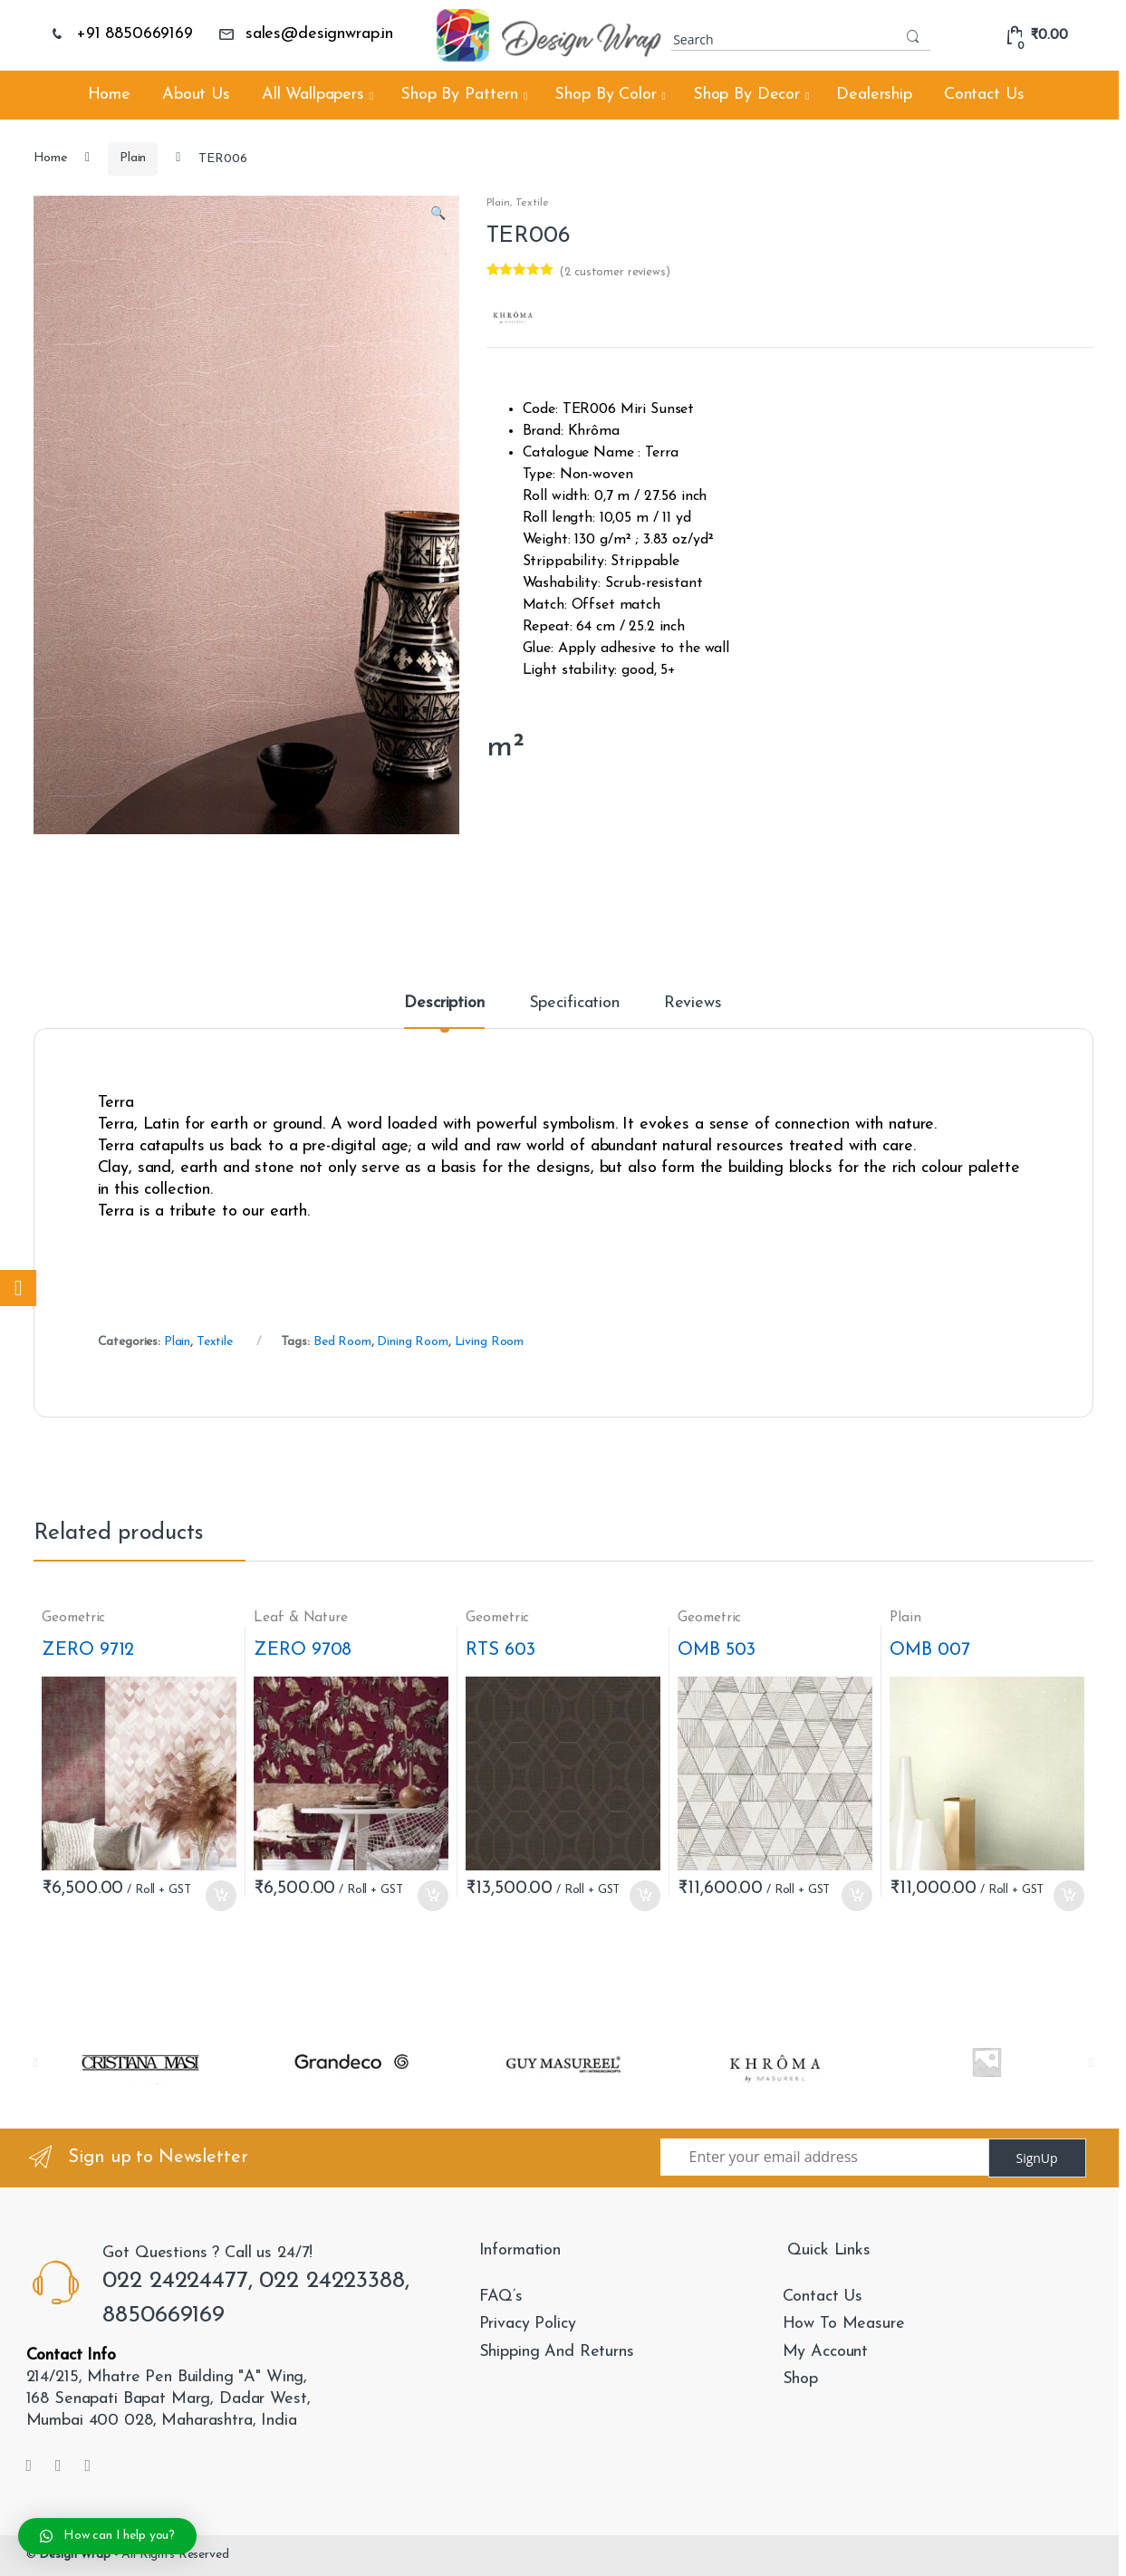  What do you see at coordinates (644, 1895) in the screenshot?
I see `Add to cart [Add “RTS 603” to your cart]` at bounding box center [644, 1895].